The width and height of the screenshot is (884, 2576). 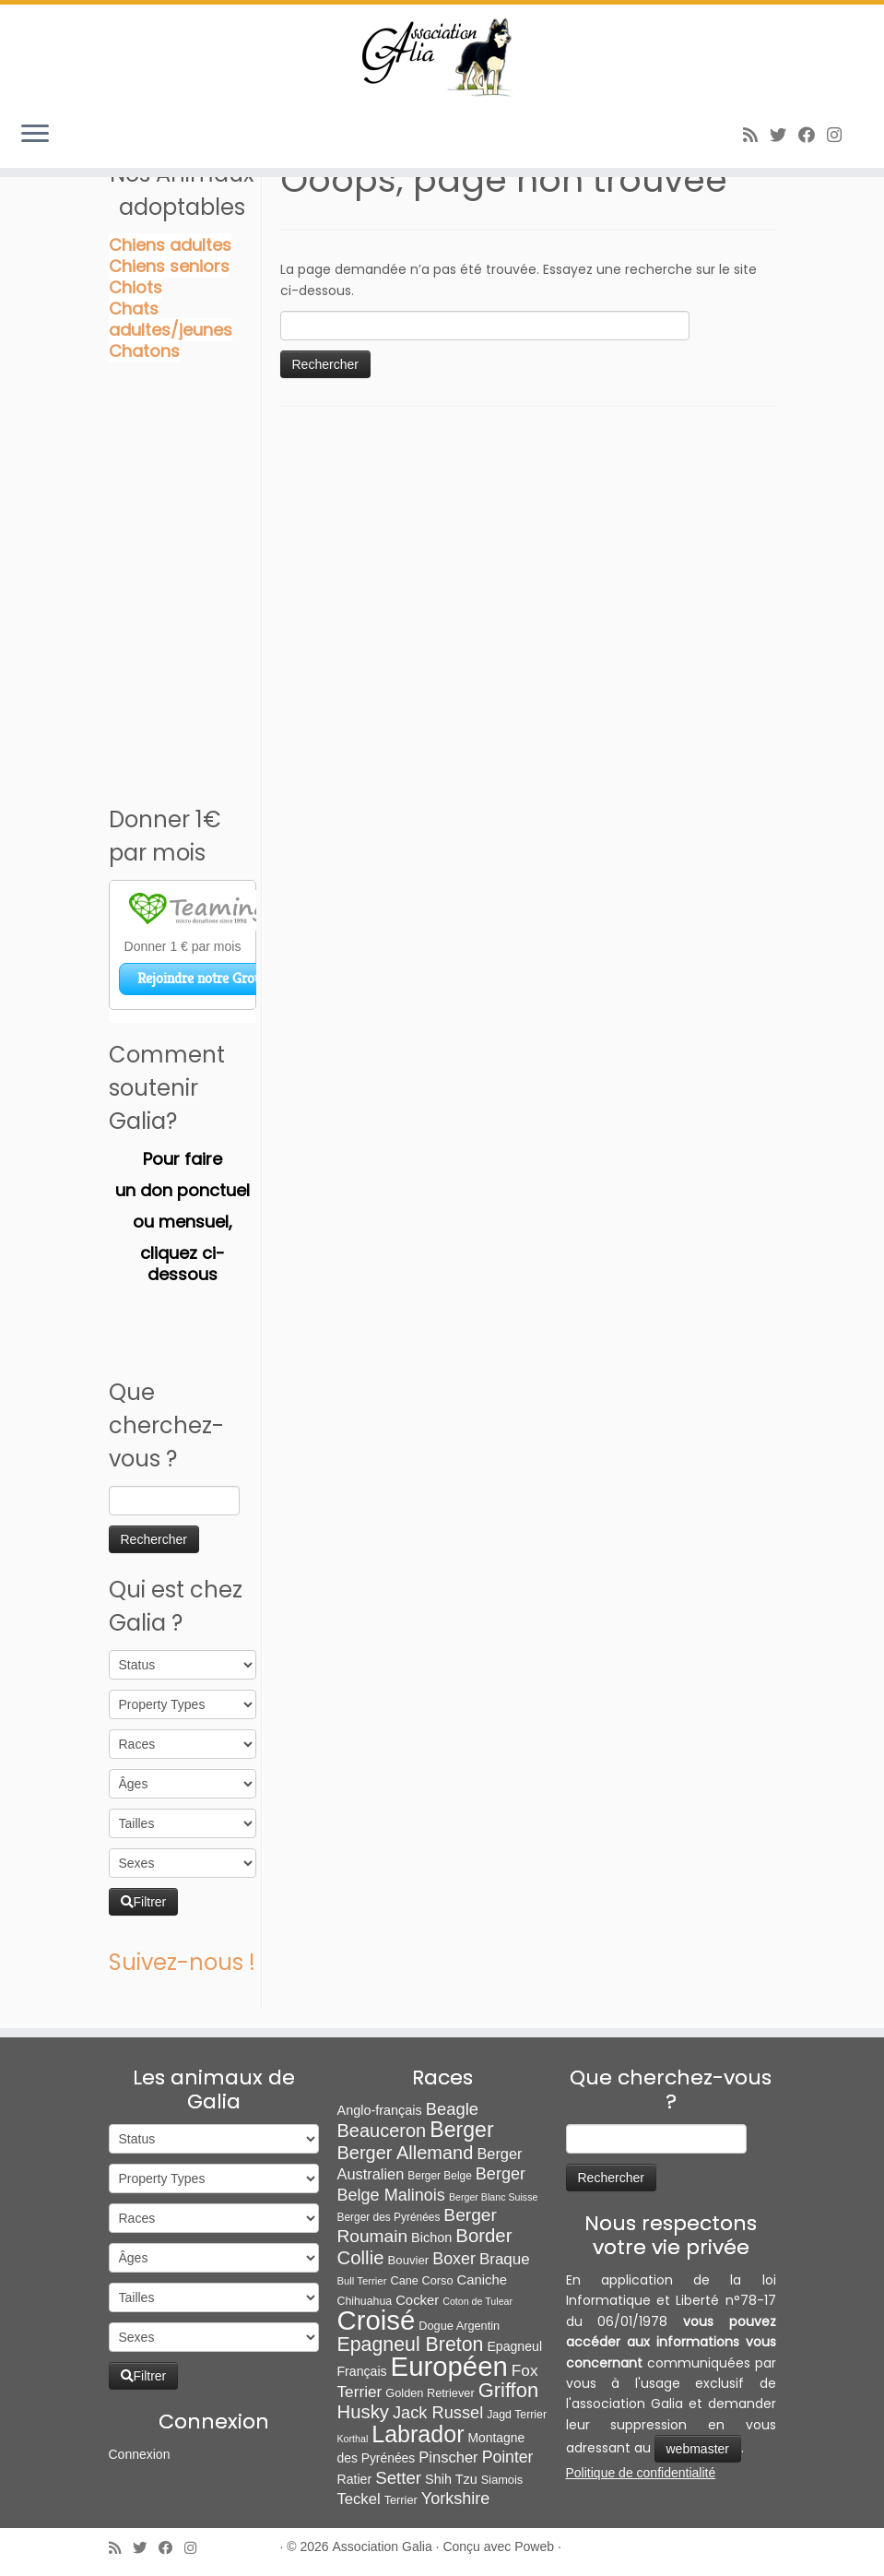 I want to click on [Ouvrir le menu], so click(x=35, y=134).